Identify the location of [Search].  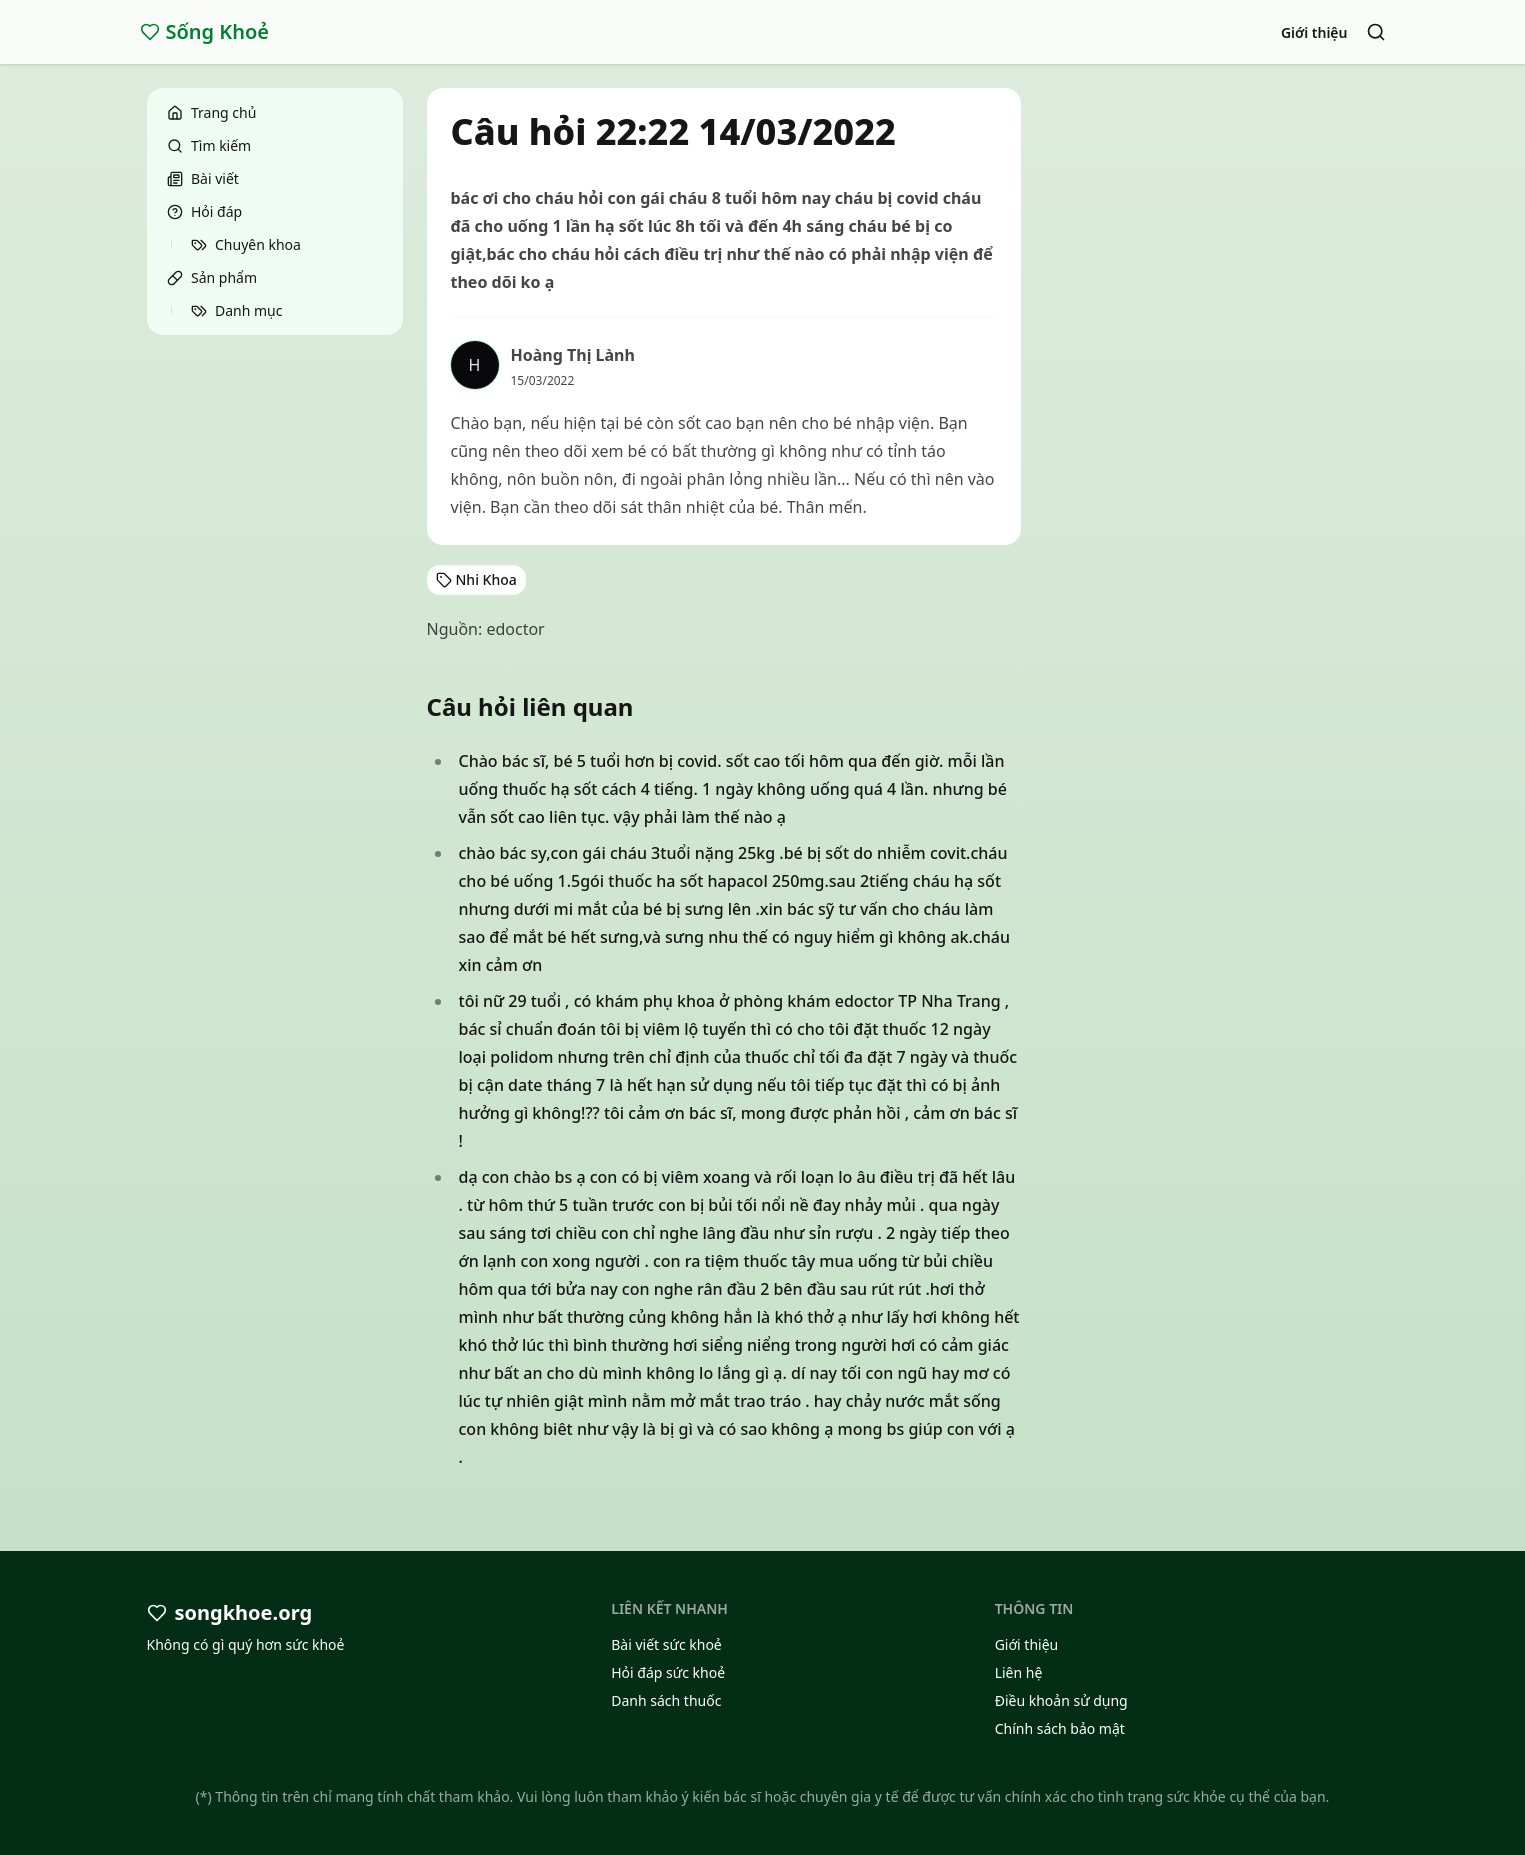
(1376, 32).